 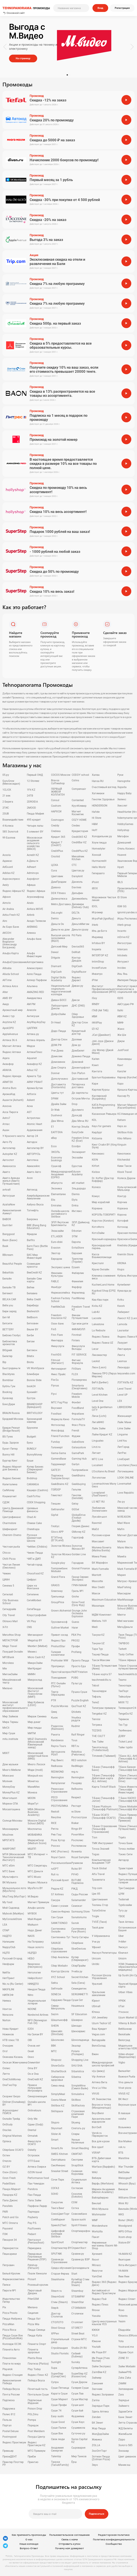 I want to click on Русский букет, so click(x=60, y=1880).